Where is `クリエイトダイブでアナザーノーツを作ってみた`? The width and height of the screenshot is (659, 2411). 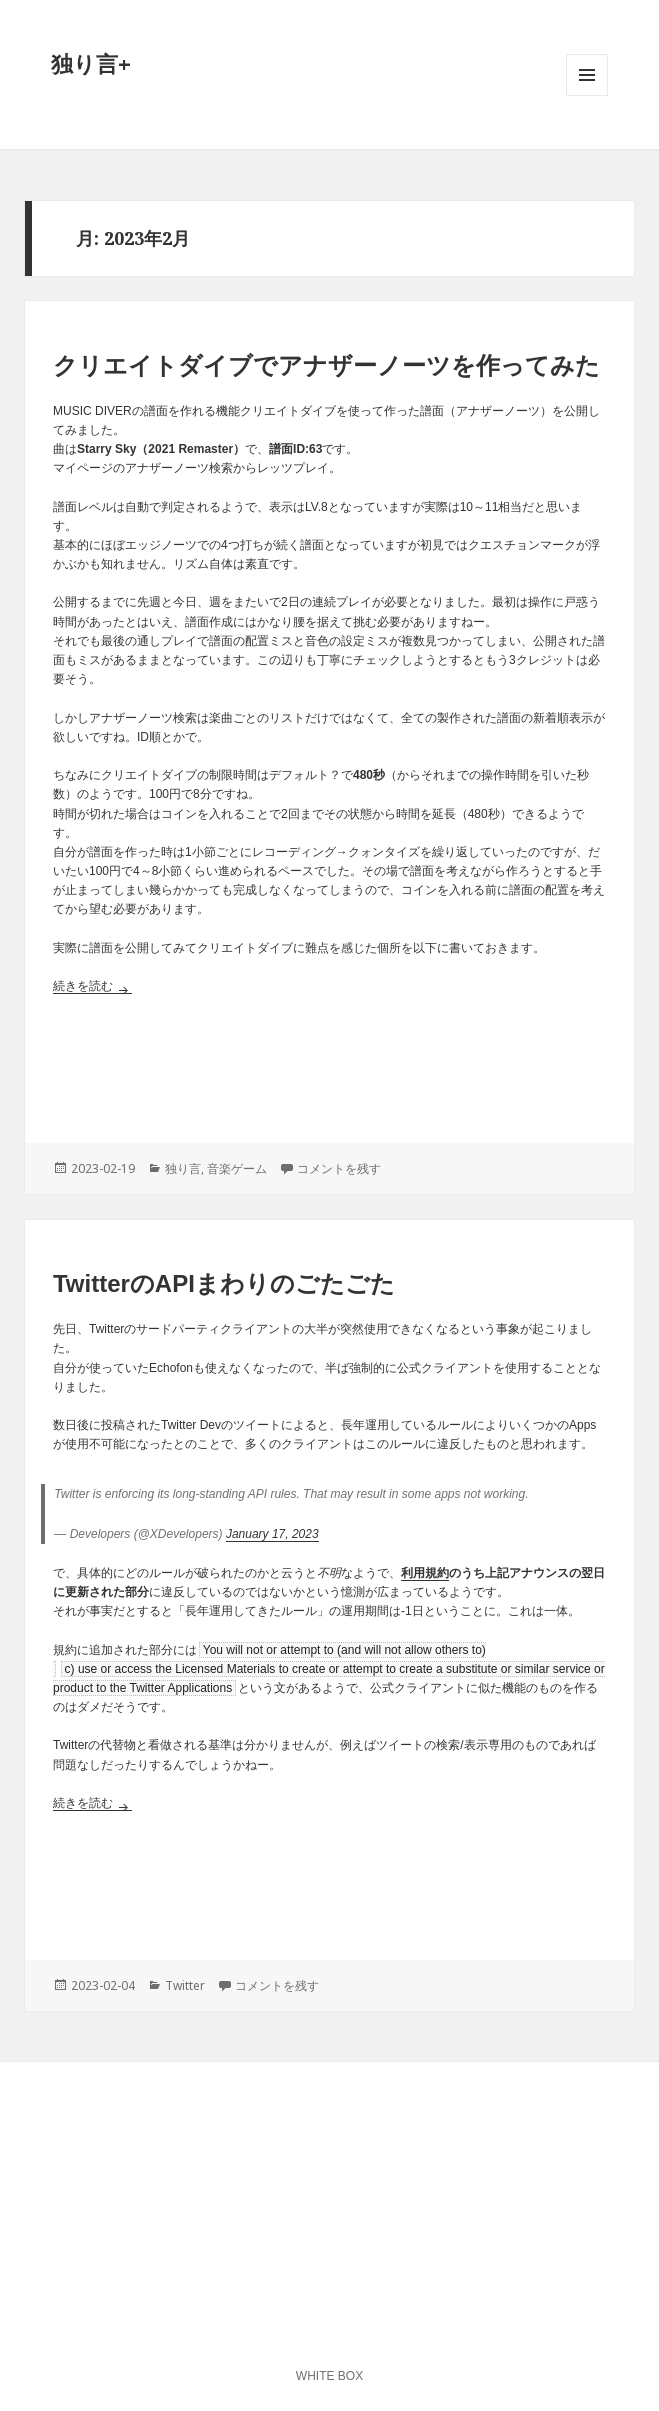
クリエイトダイブでアナザーノーツを作ってみた is located at coordinates (326, 365).